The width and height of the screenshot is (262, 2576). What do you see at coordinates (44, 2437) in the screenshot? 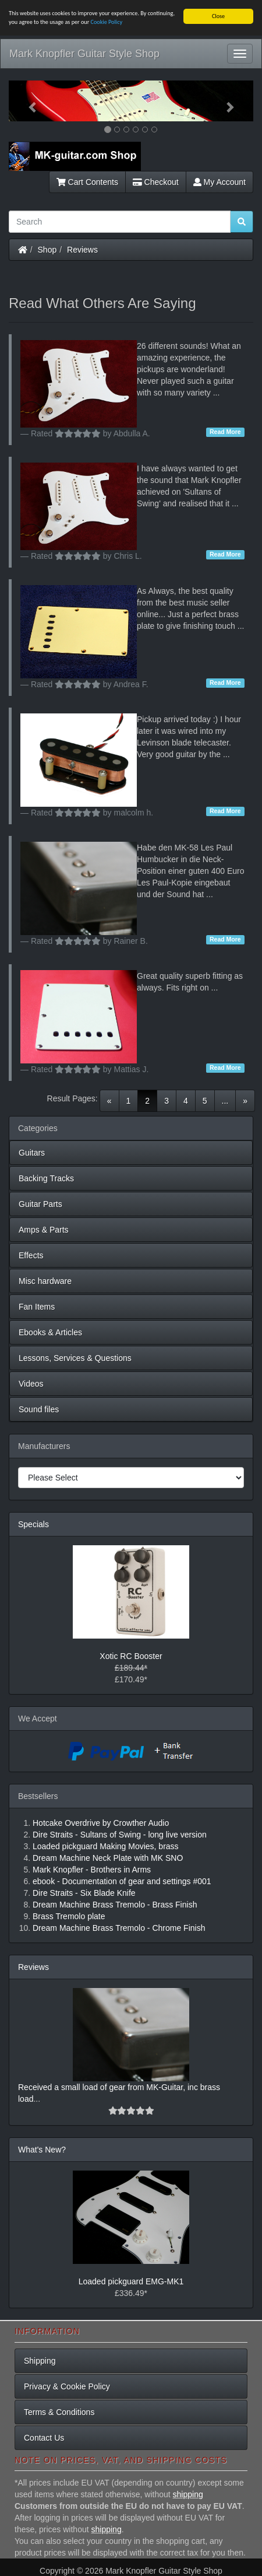
I see `Contact Us` at bounding box center [44, 2437].